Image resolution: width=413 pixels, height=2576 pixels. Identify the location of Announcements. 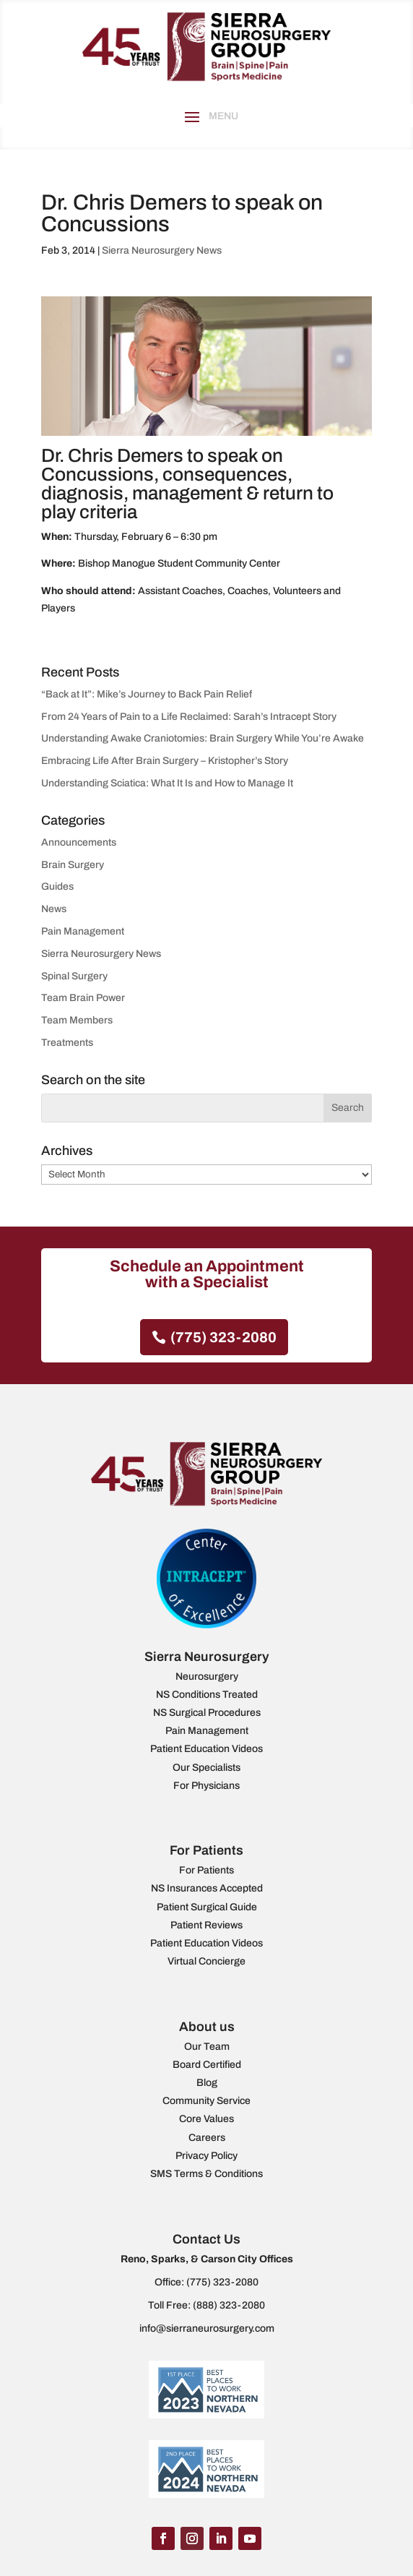
(78, 842).